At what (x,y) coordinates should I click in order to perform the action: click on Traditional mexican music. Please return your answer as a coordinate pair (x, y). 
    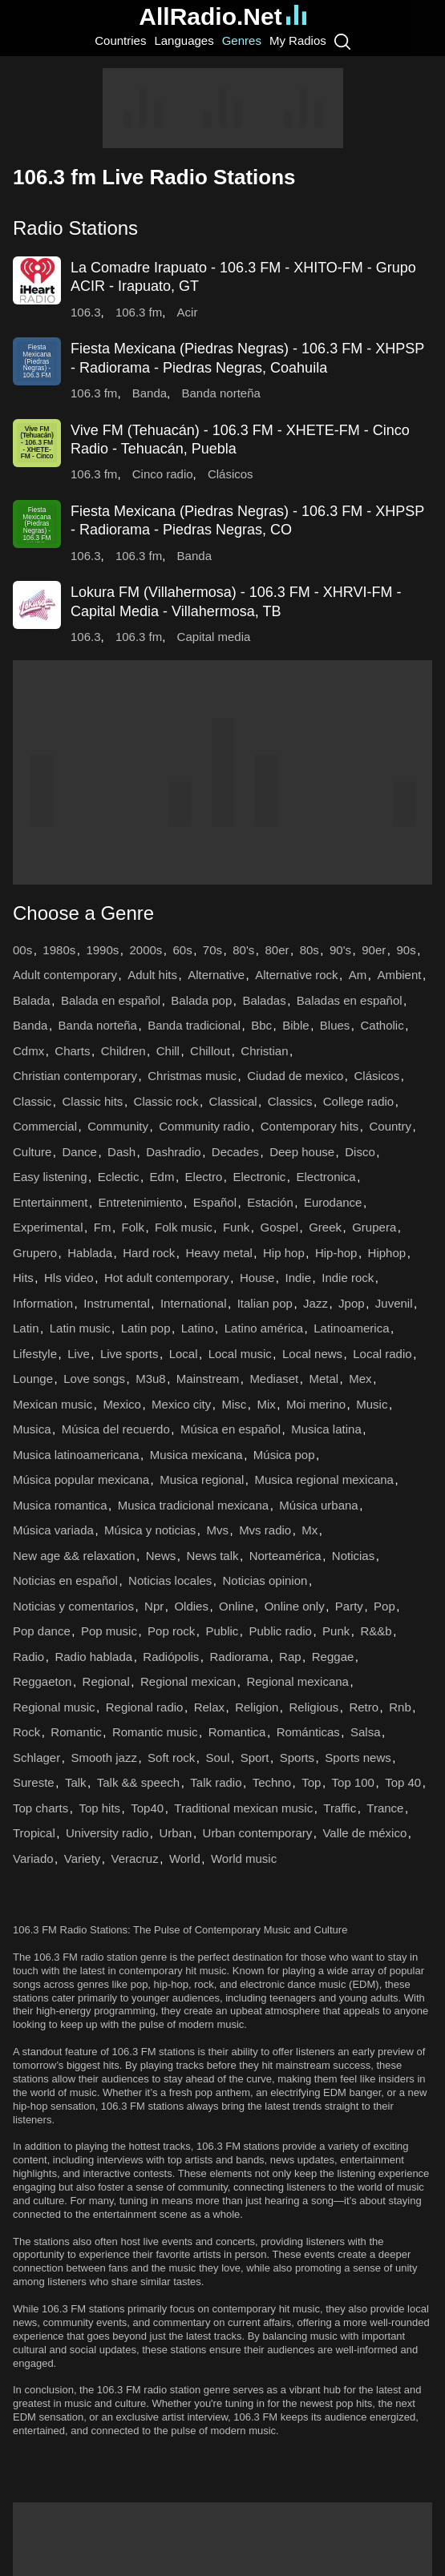
    Looking at the image, I should click on (243, 1808).